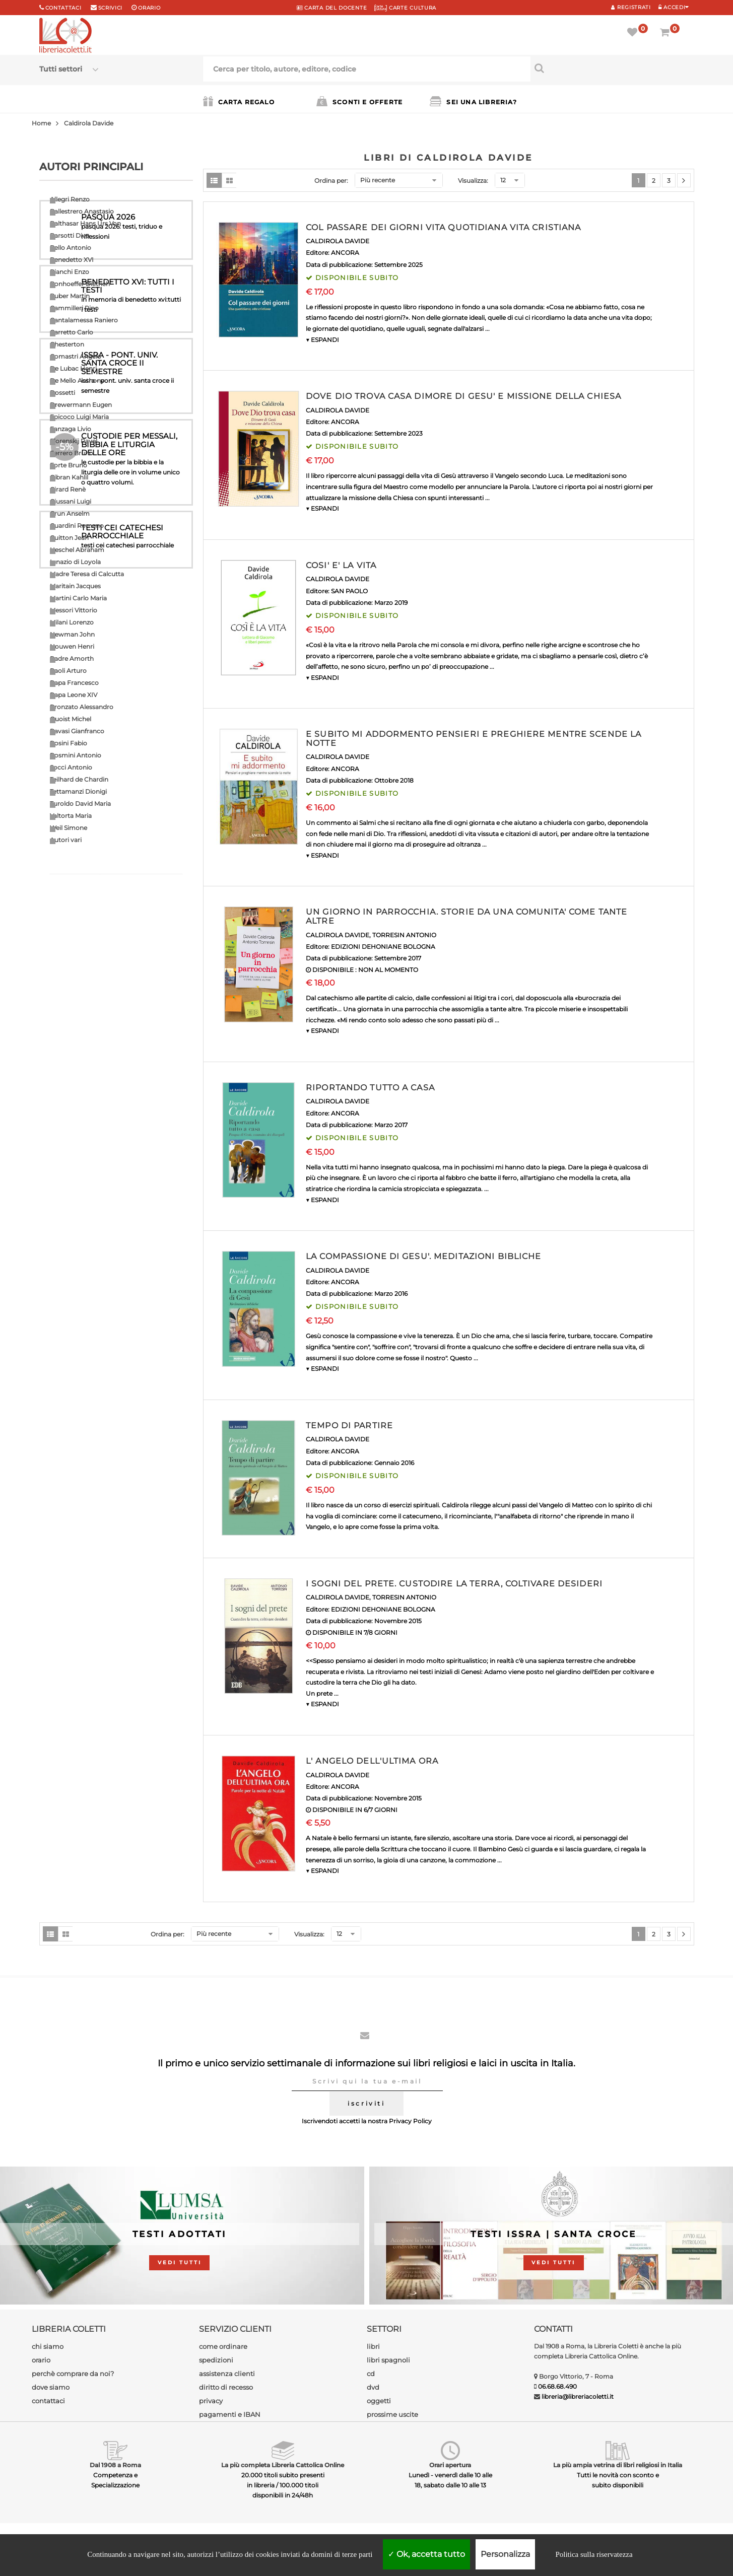  What do you see at coordinates (78, 598) in the screenshot?
I see `Martini Carlo Maria` at bounding box center [78, 598].